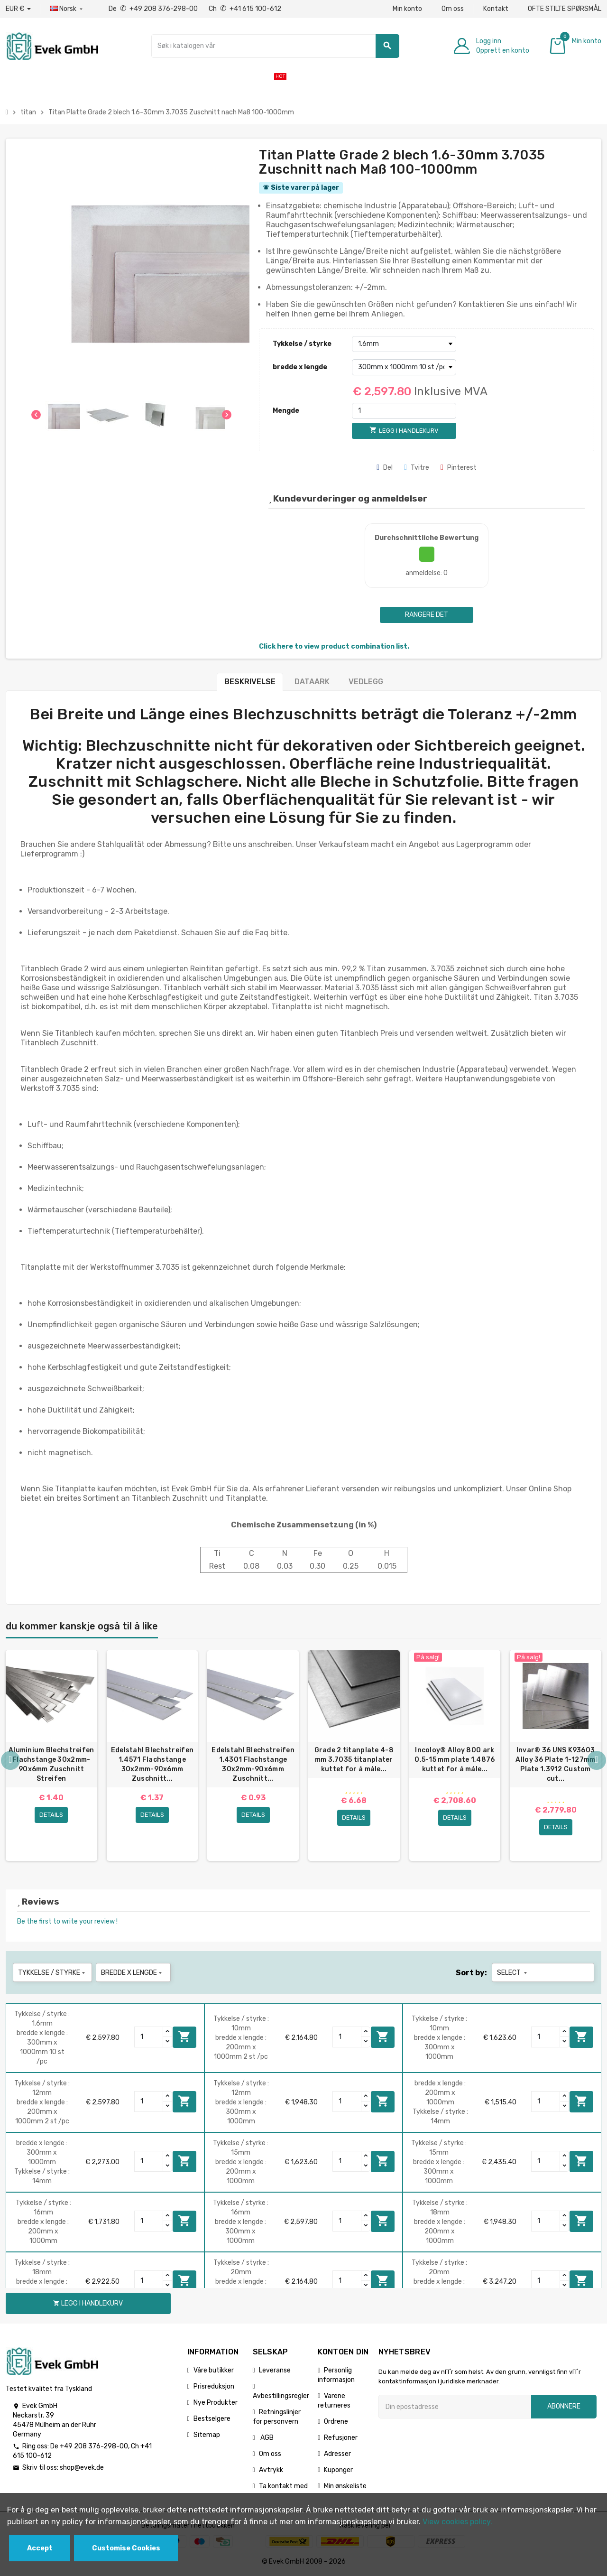 Image resolution: width=607 pixels, height=2576 pixels. I want to click on Pinterest, so click(459, 468).